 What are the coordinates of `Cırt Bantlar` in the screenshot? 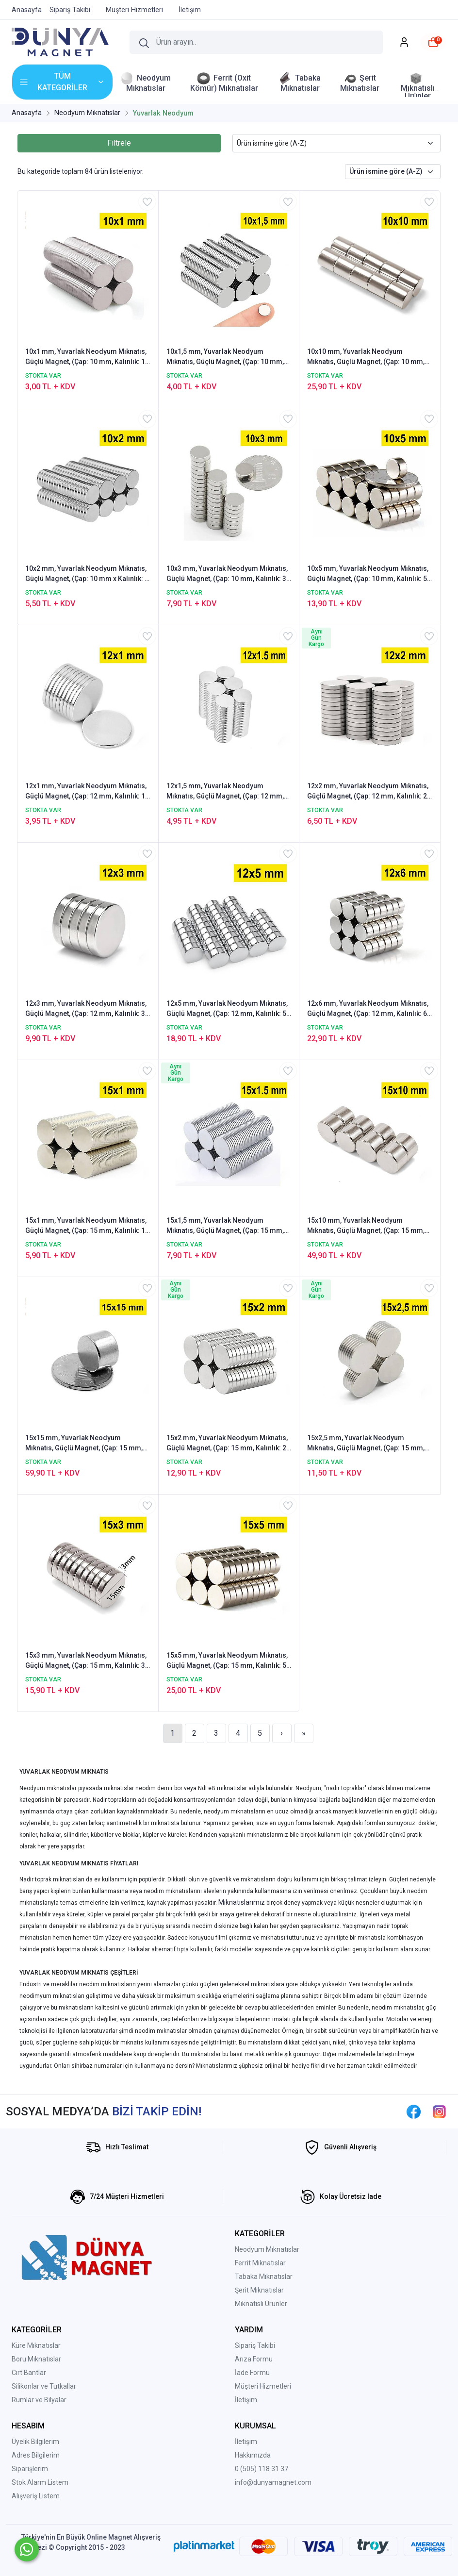 It's located at (29, 2373).